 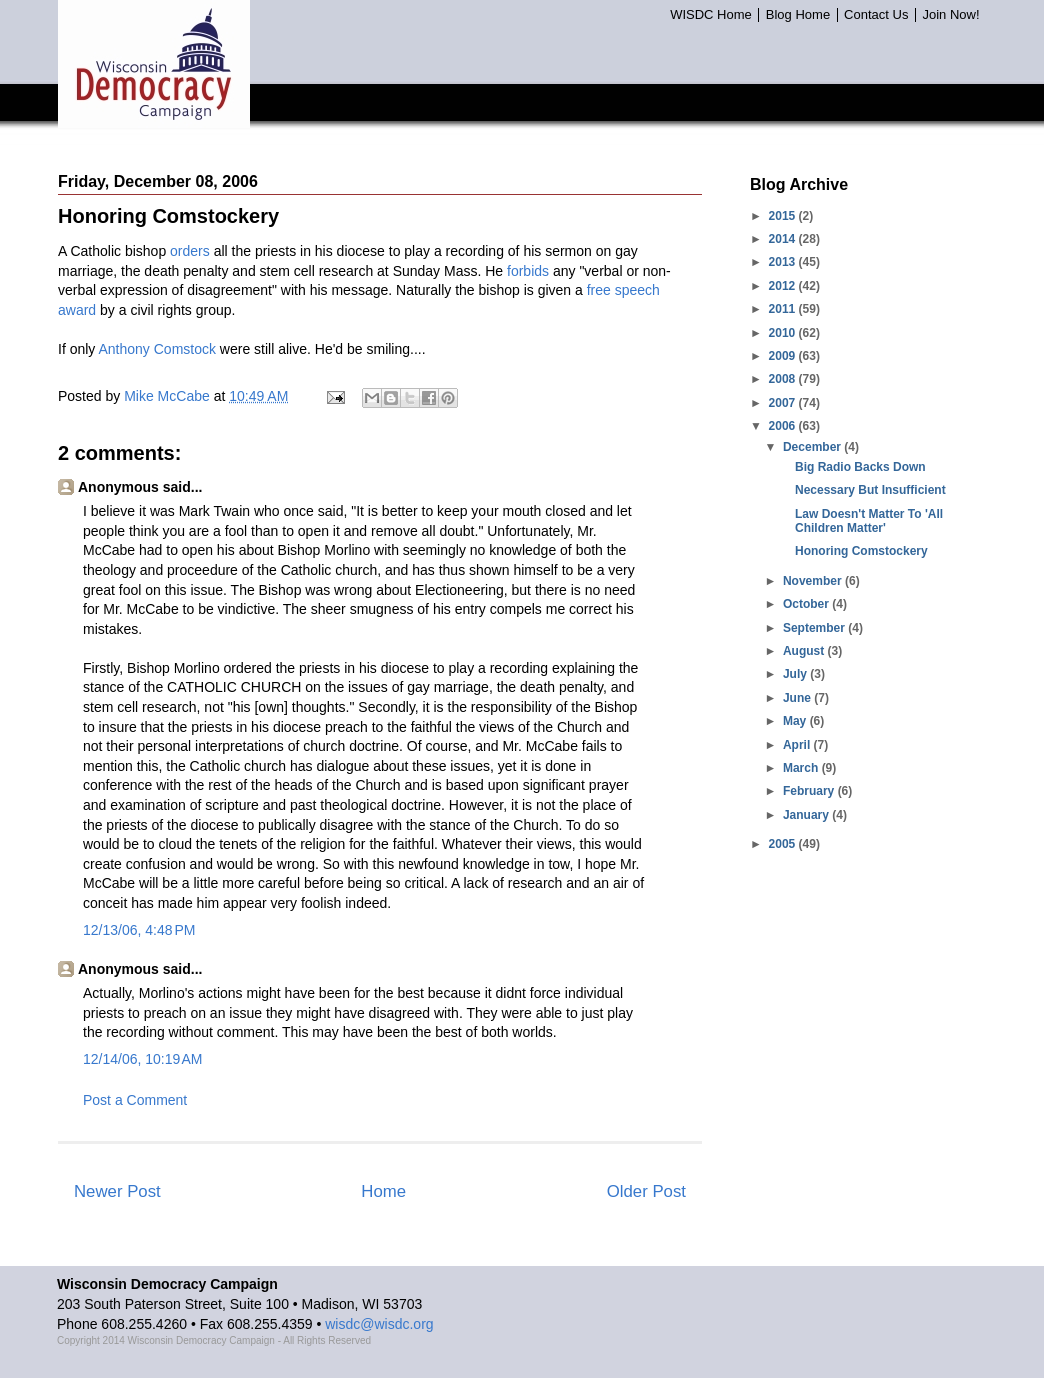 I want to click on Necessary But Insufficient, so click(x=870, y=490).